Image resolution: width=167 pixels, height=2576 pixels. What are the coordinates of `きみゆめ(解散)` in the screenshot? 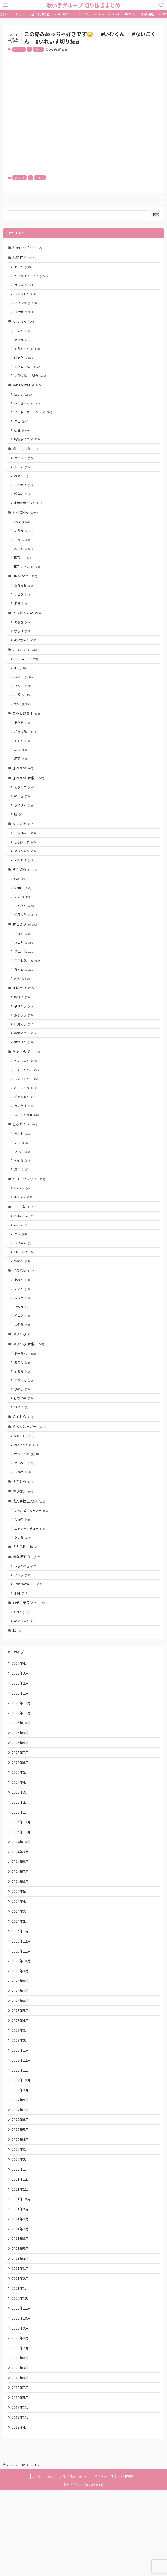 It's located at (29, 799).